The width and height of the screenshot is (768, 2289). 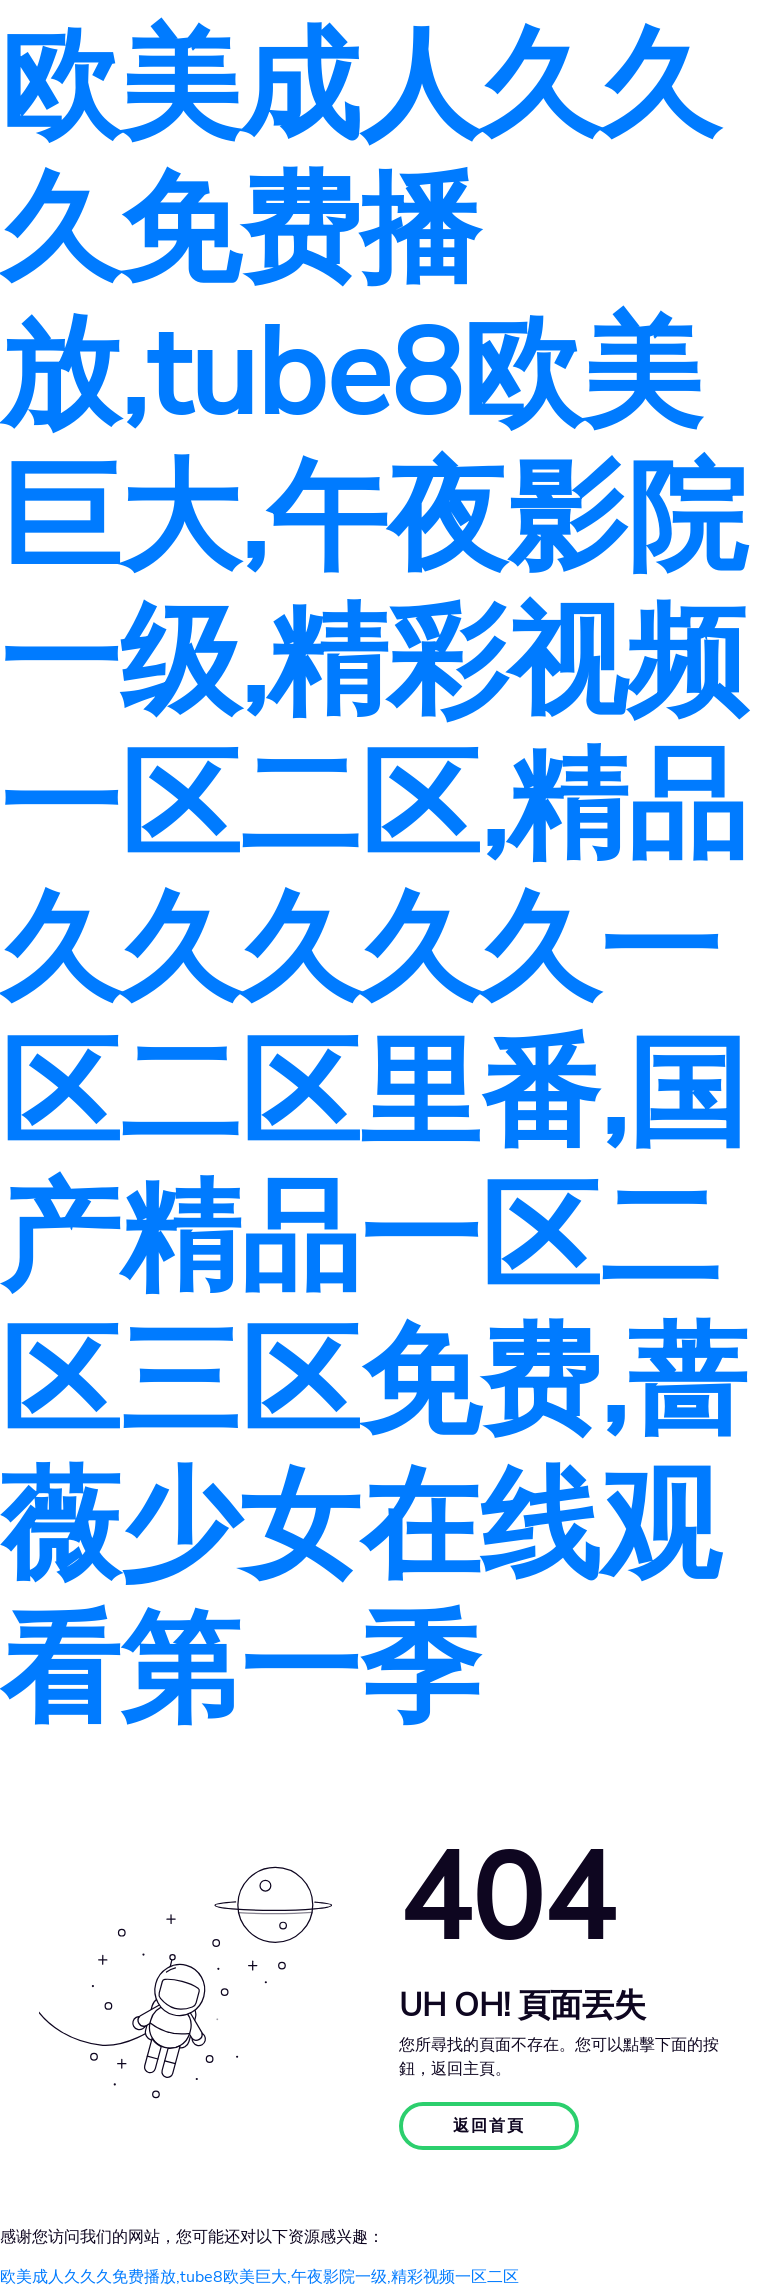 I want to click on 欧美成人久久久免费播放,tube8欧美巨大,午夜影院一级,精彩视频一区二区, so click(x=259, y=2277).